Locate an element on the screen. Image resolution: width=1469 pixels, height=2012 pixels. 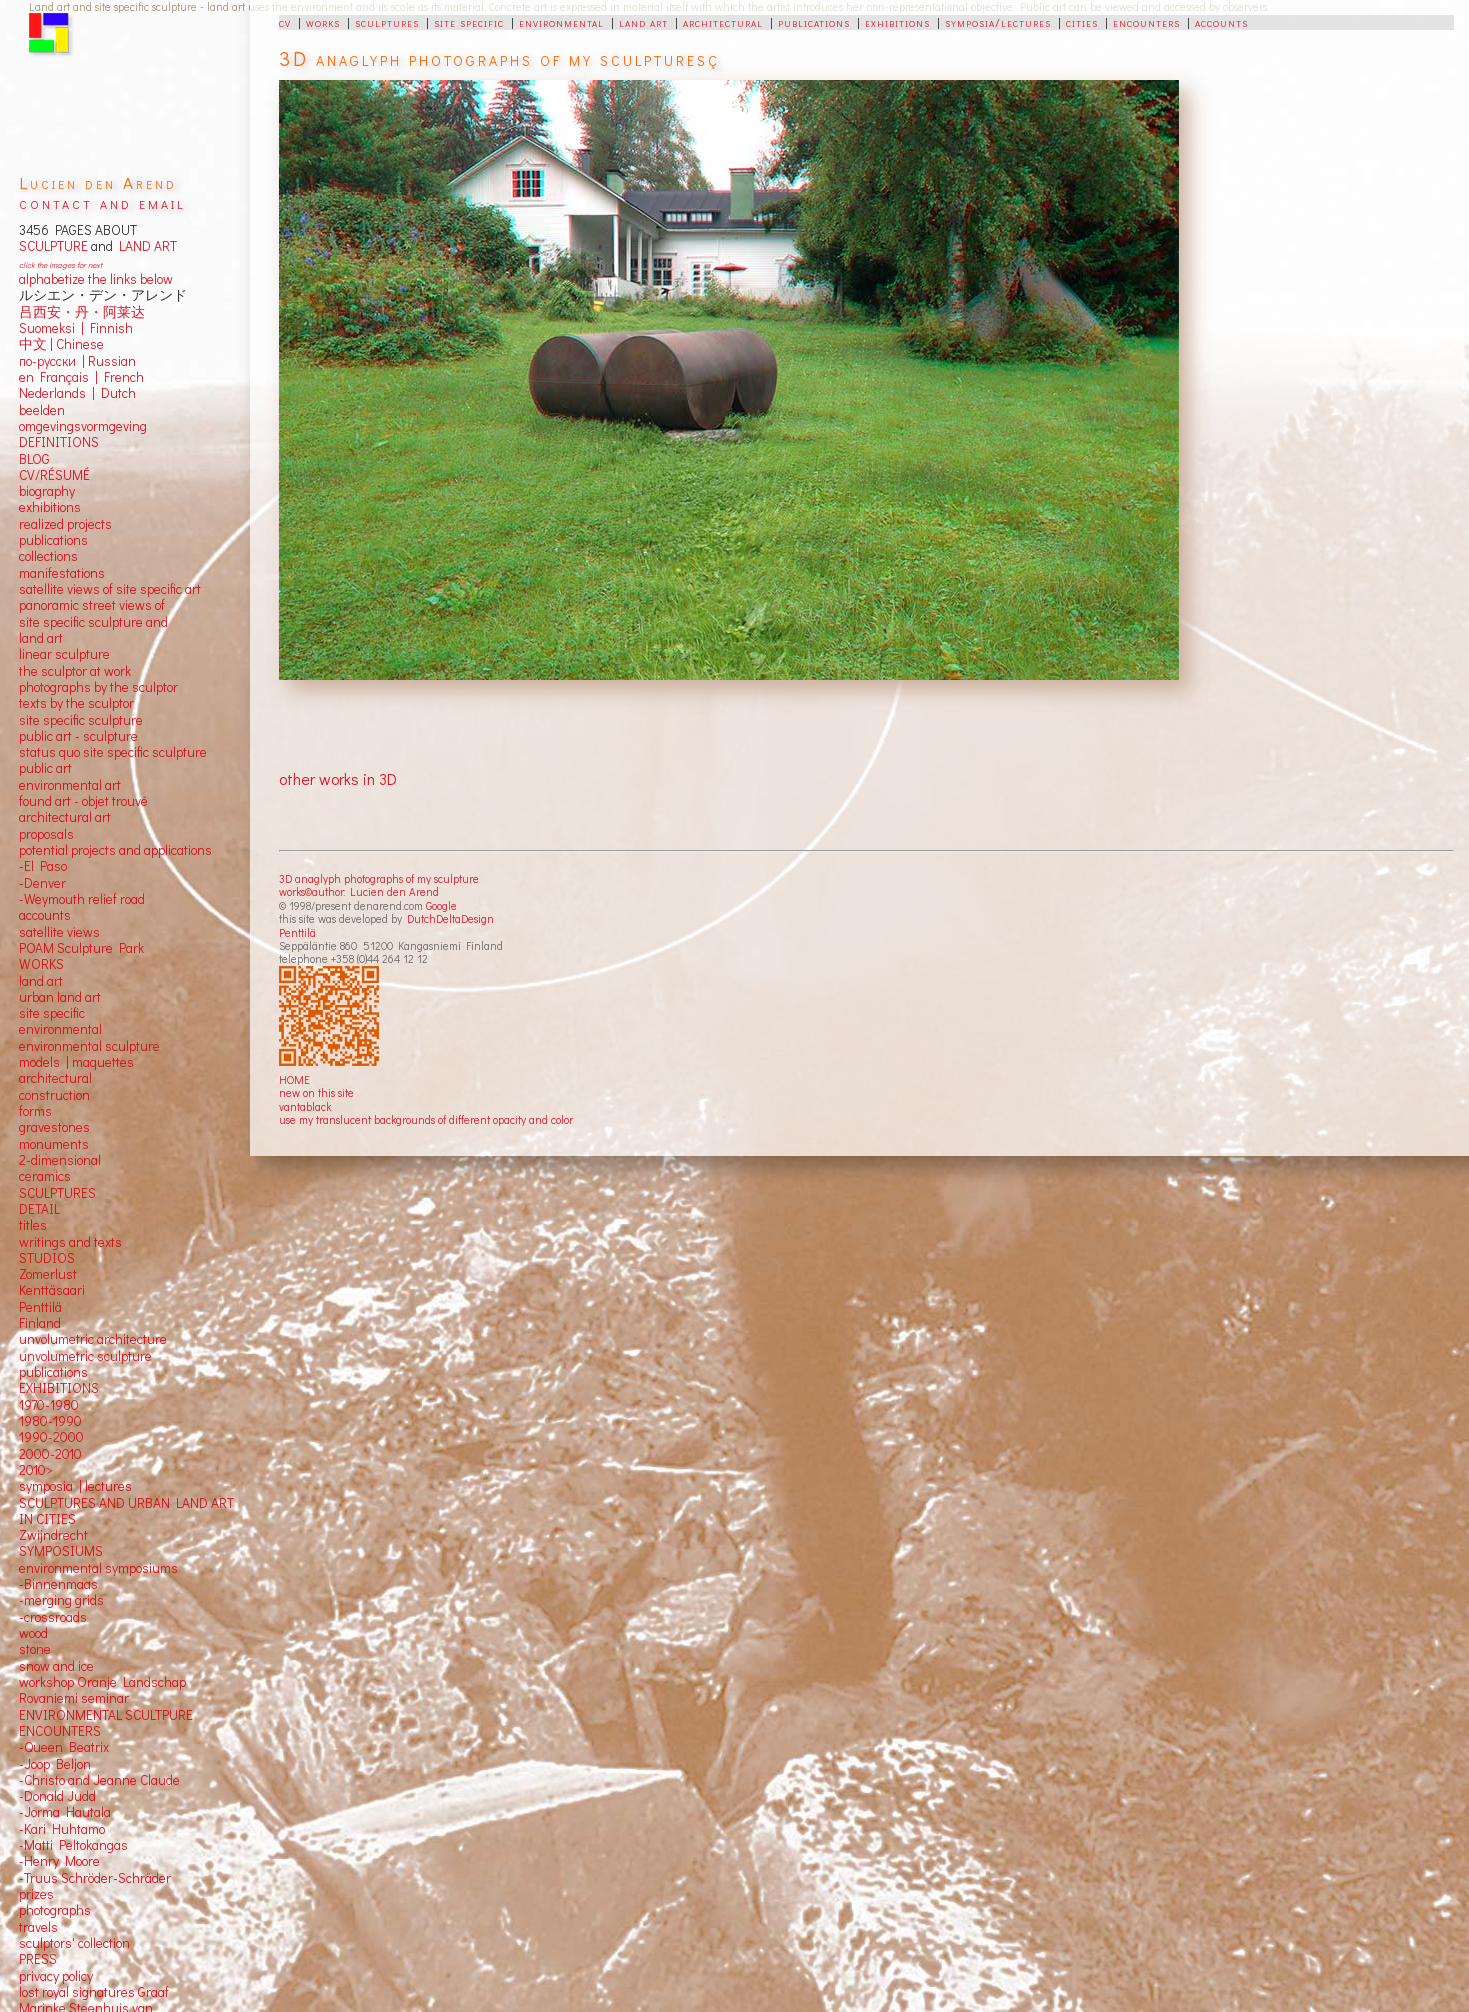
environmental art is located at coordinates (70, 785).